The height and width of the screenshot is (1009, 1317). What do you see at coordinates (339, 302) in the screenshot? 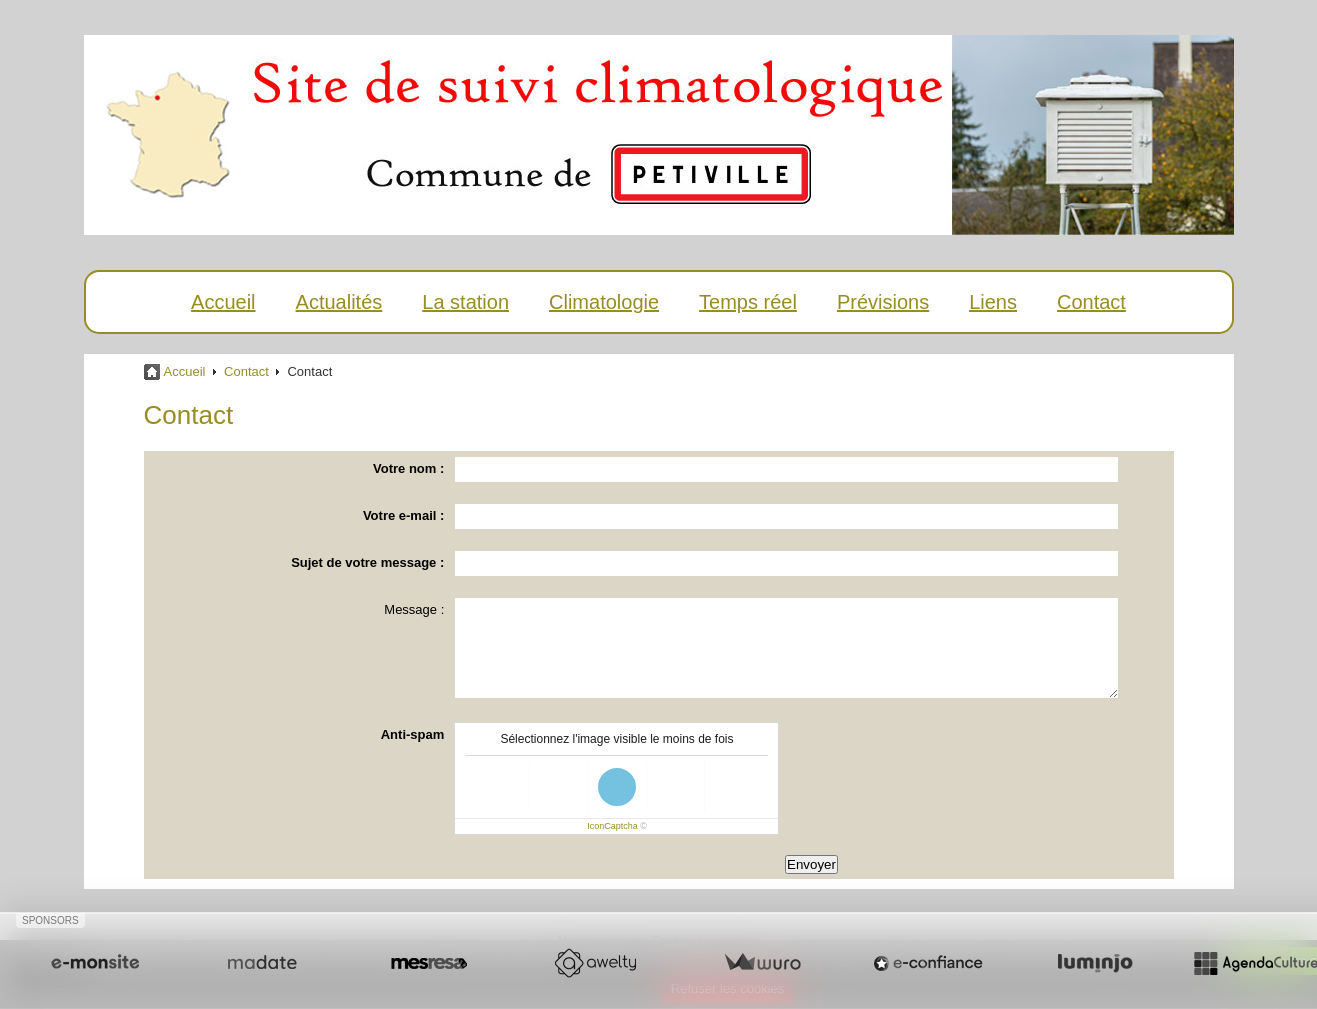
I see `Actualités` at bounding box center [339, 302].